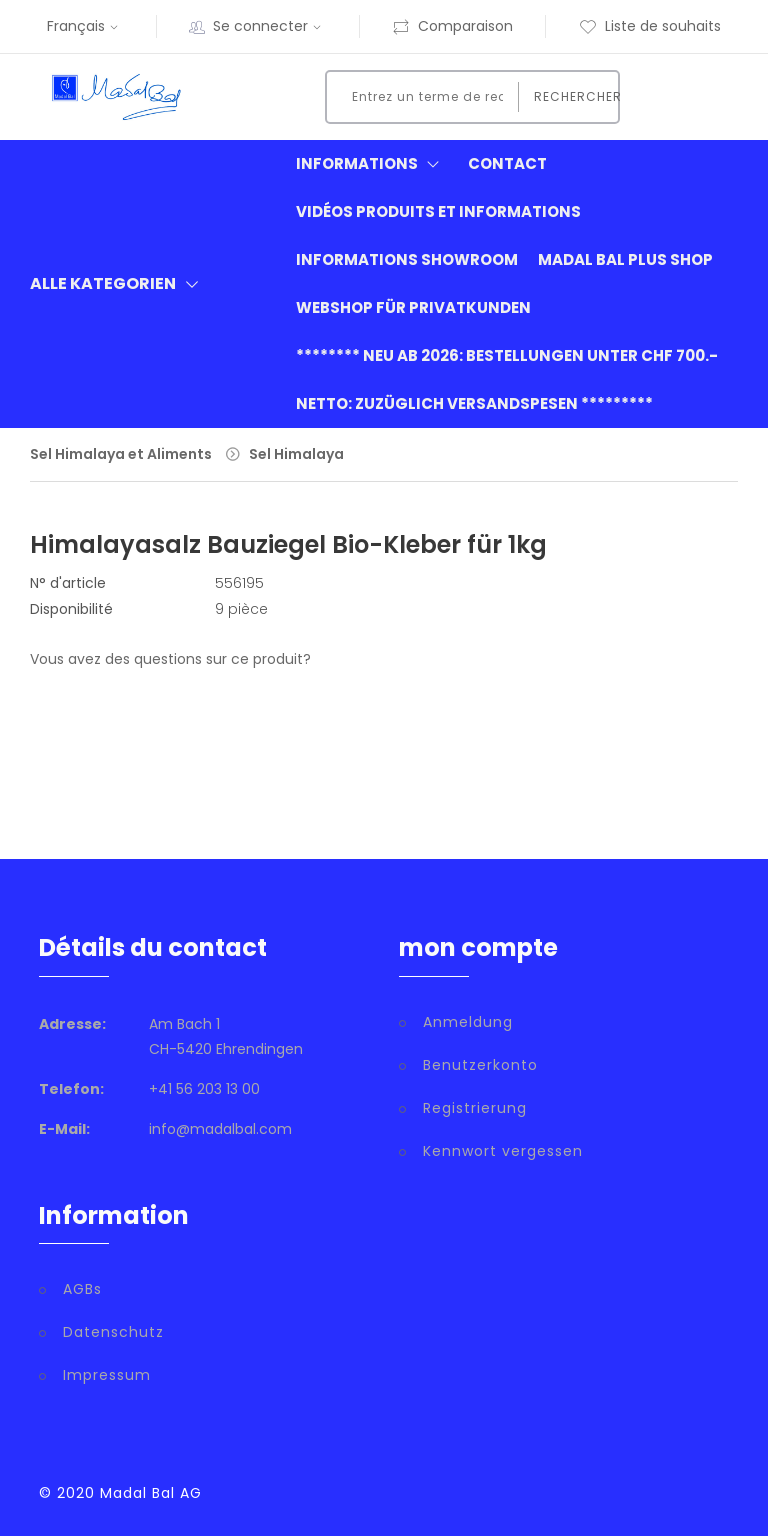  I want to click on Se connecter, so click(269, 26).